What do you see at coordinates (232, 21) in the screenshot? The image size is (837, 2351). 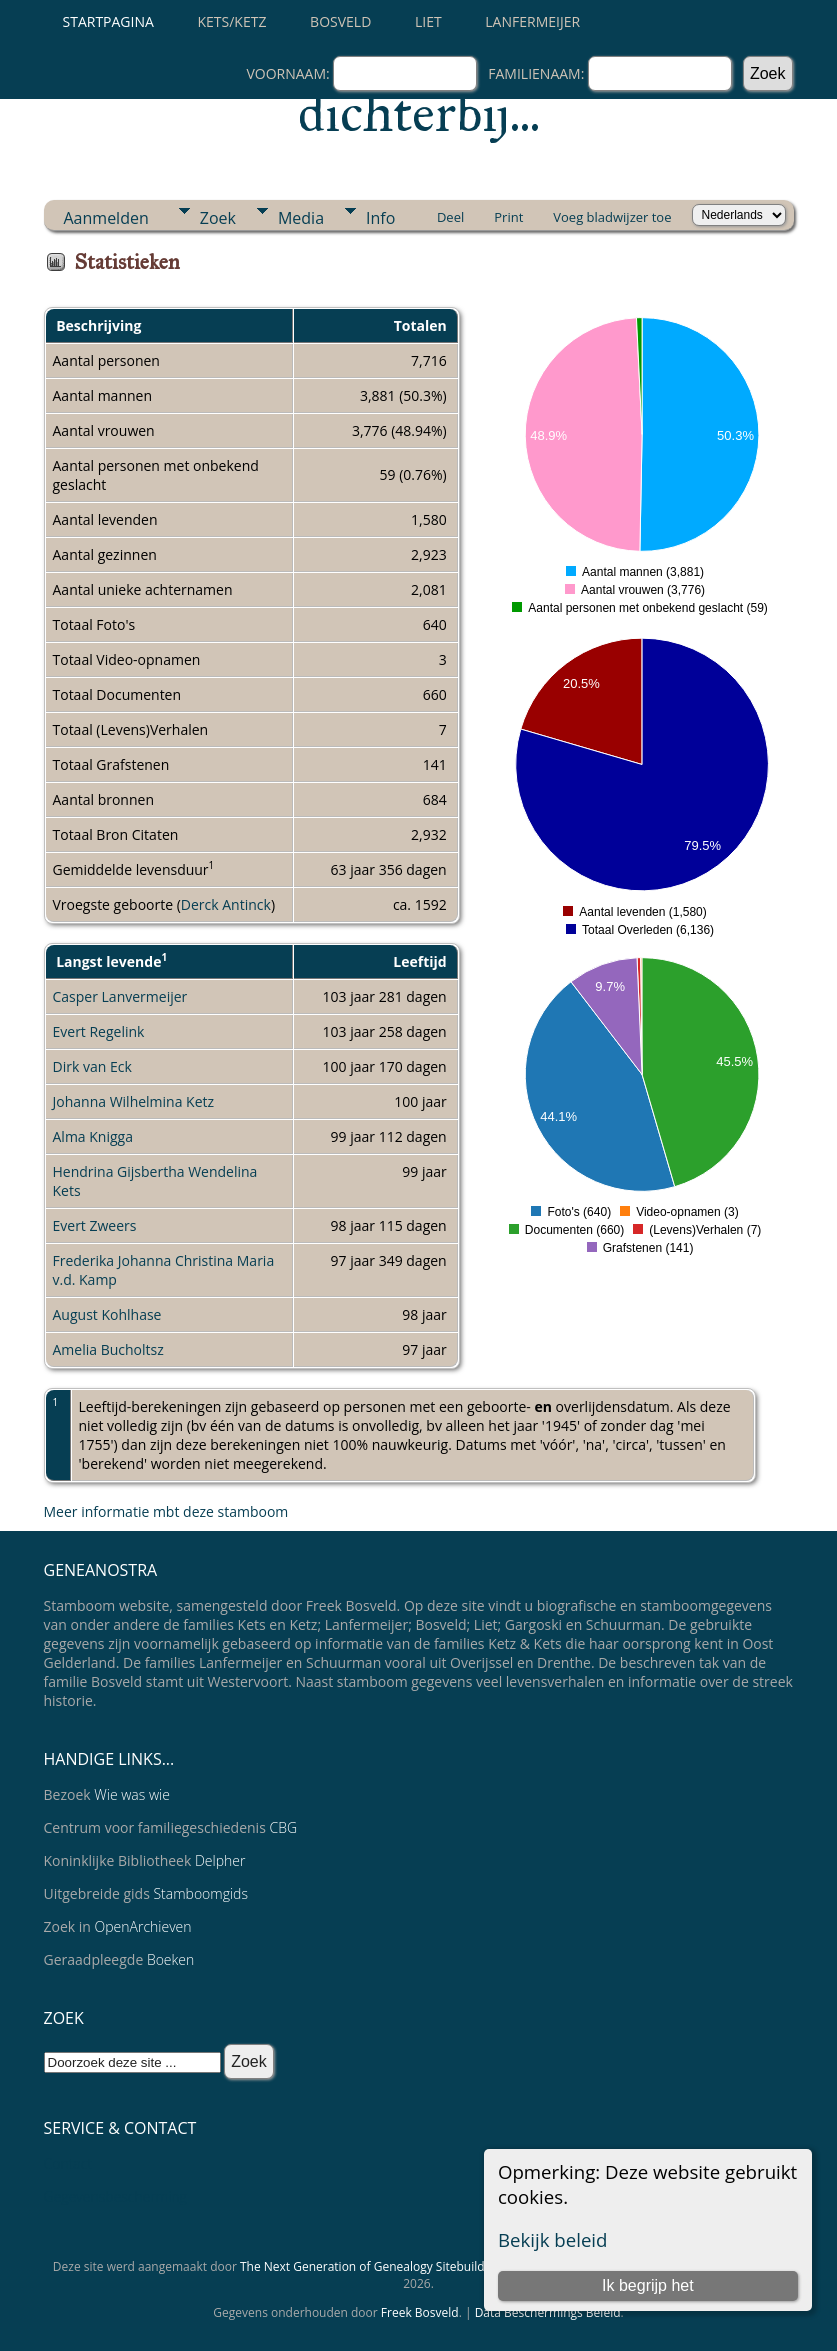 I see `Kets/Ketz` at bounding box center [232, 21].